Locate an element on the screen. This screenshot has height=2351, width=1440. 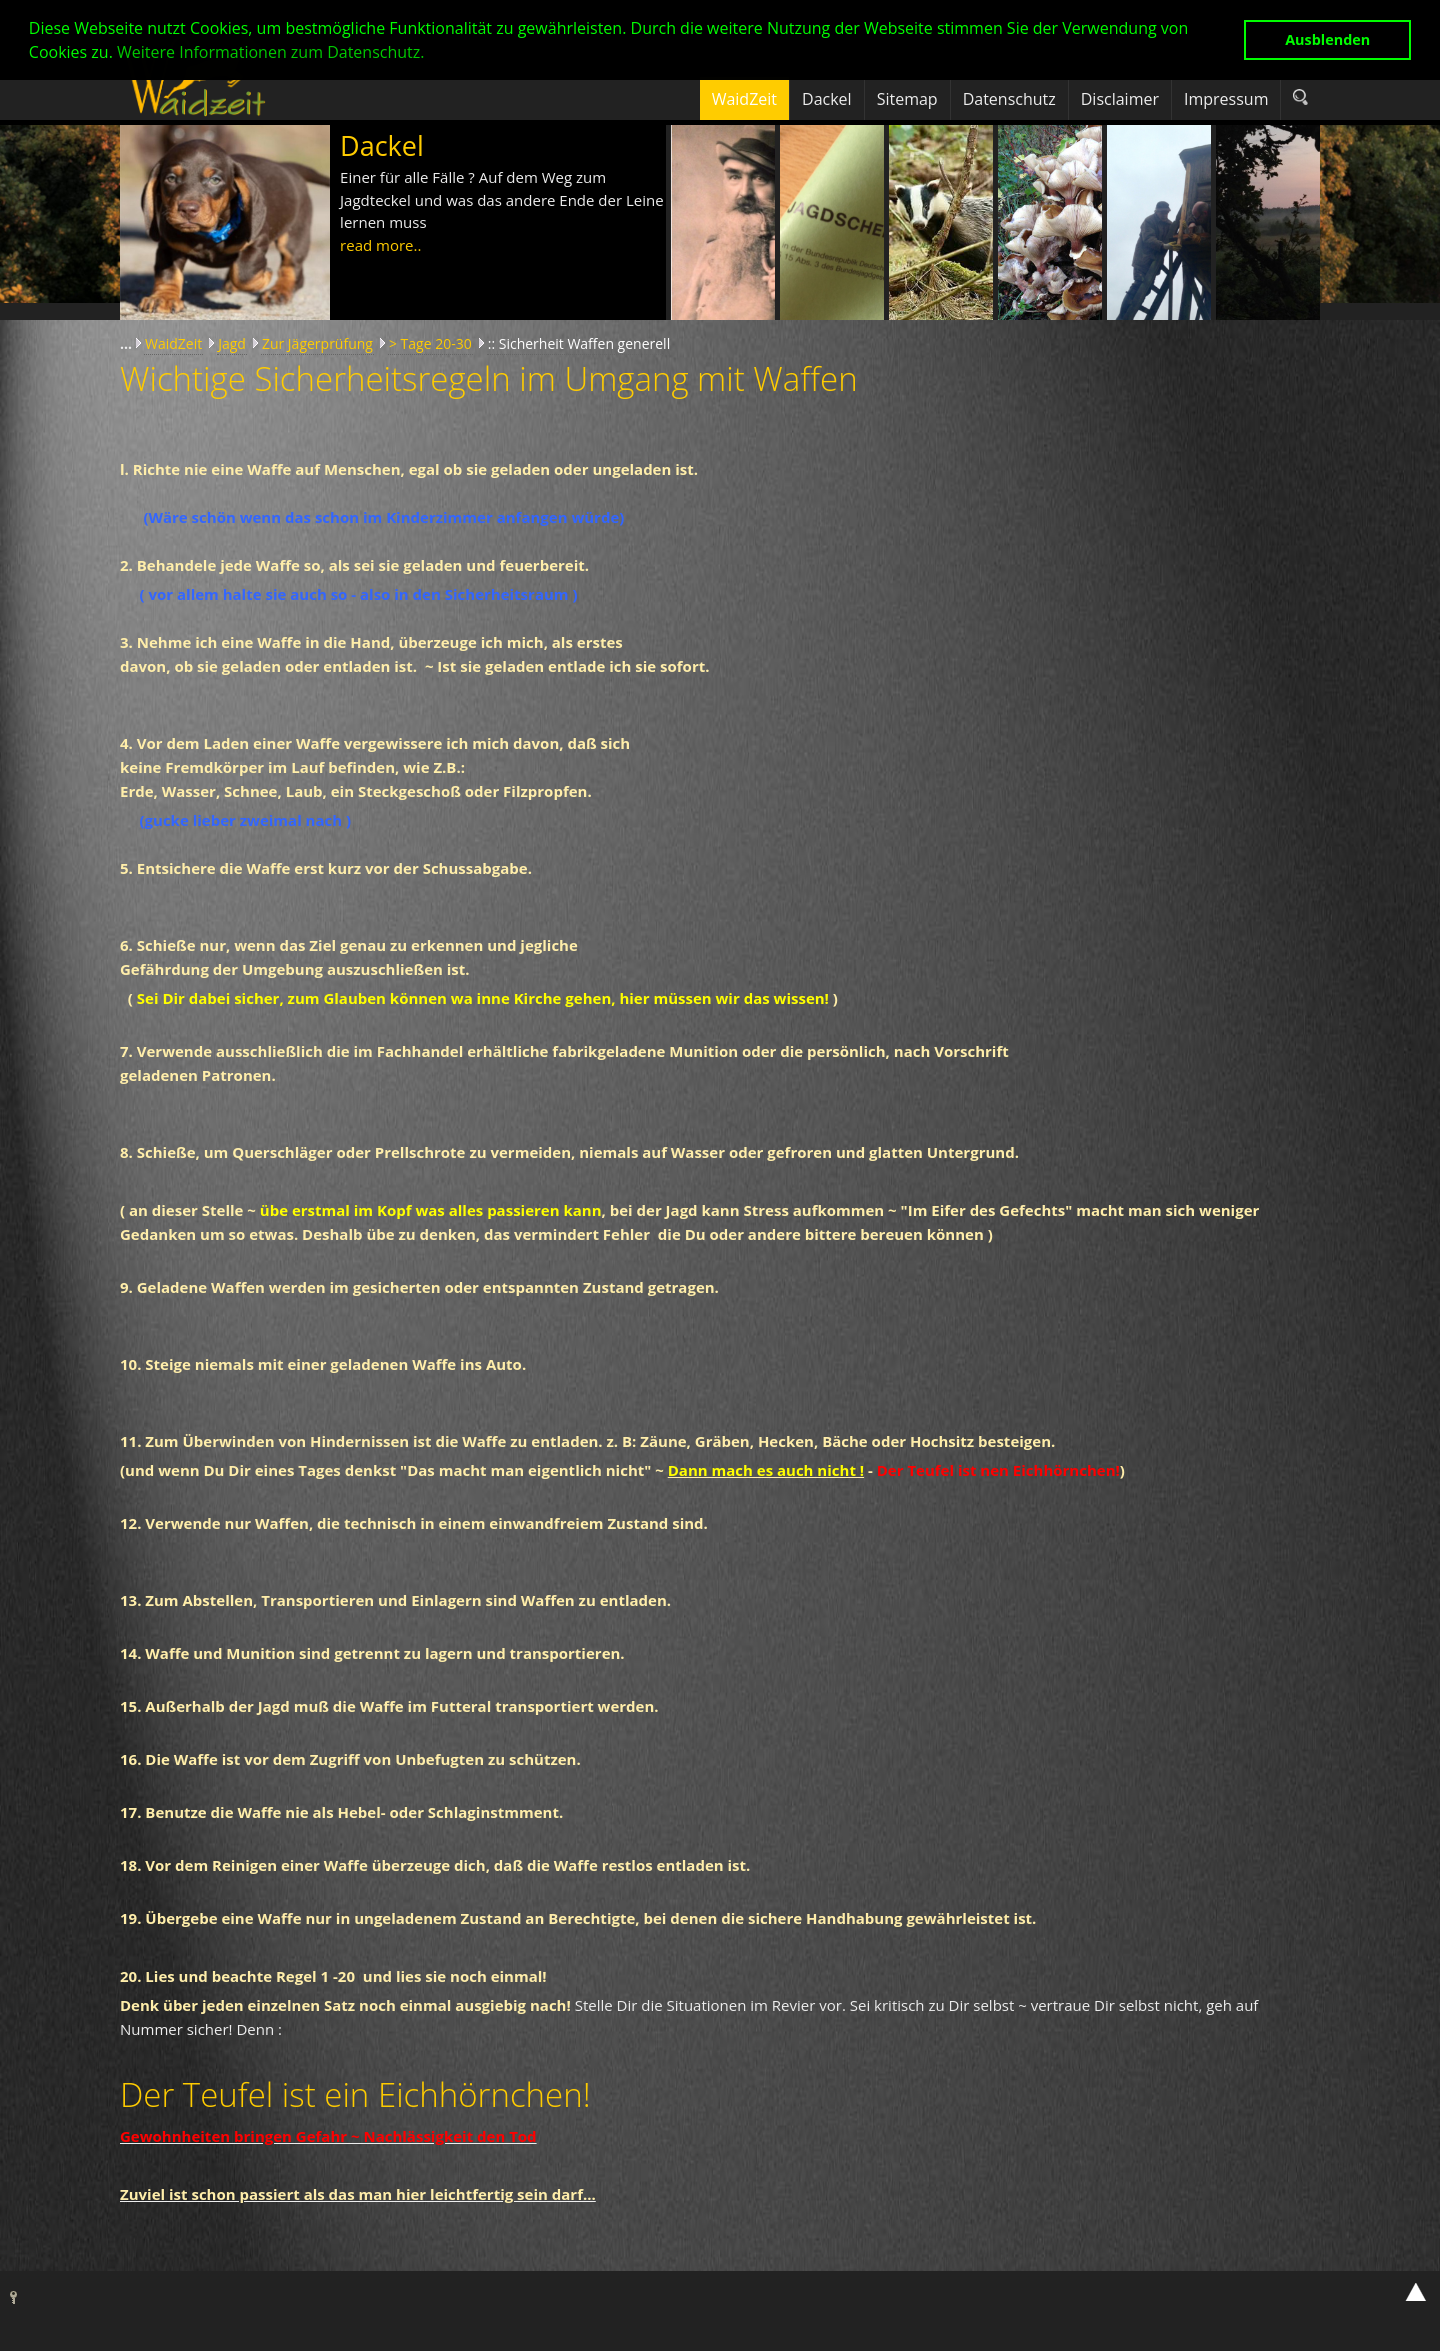
Jagd is located at coordinates (232, 343).